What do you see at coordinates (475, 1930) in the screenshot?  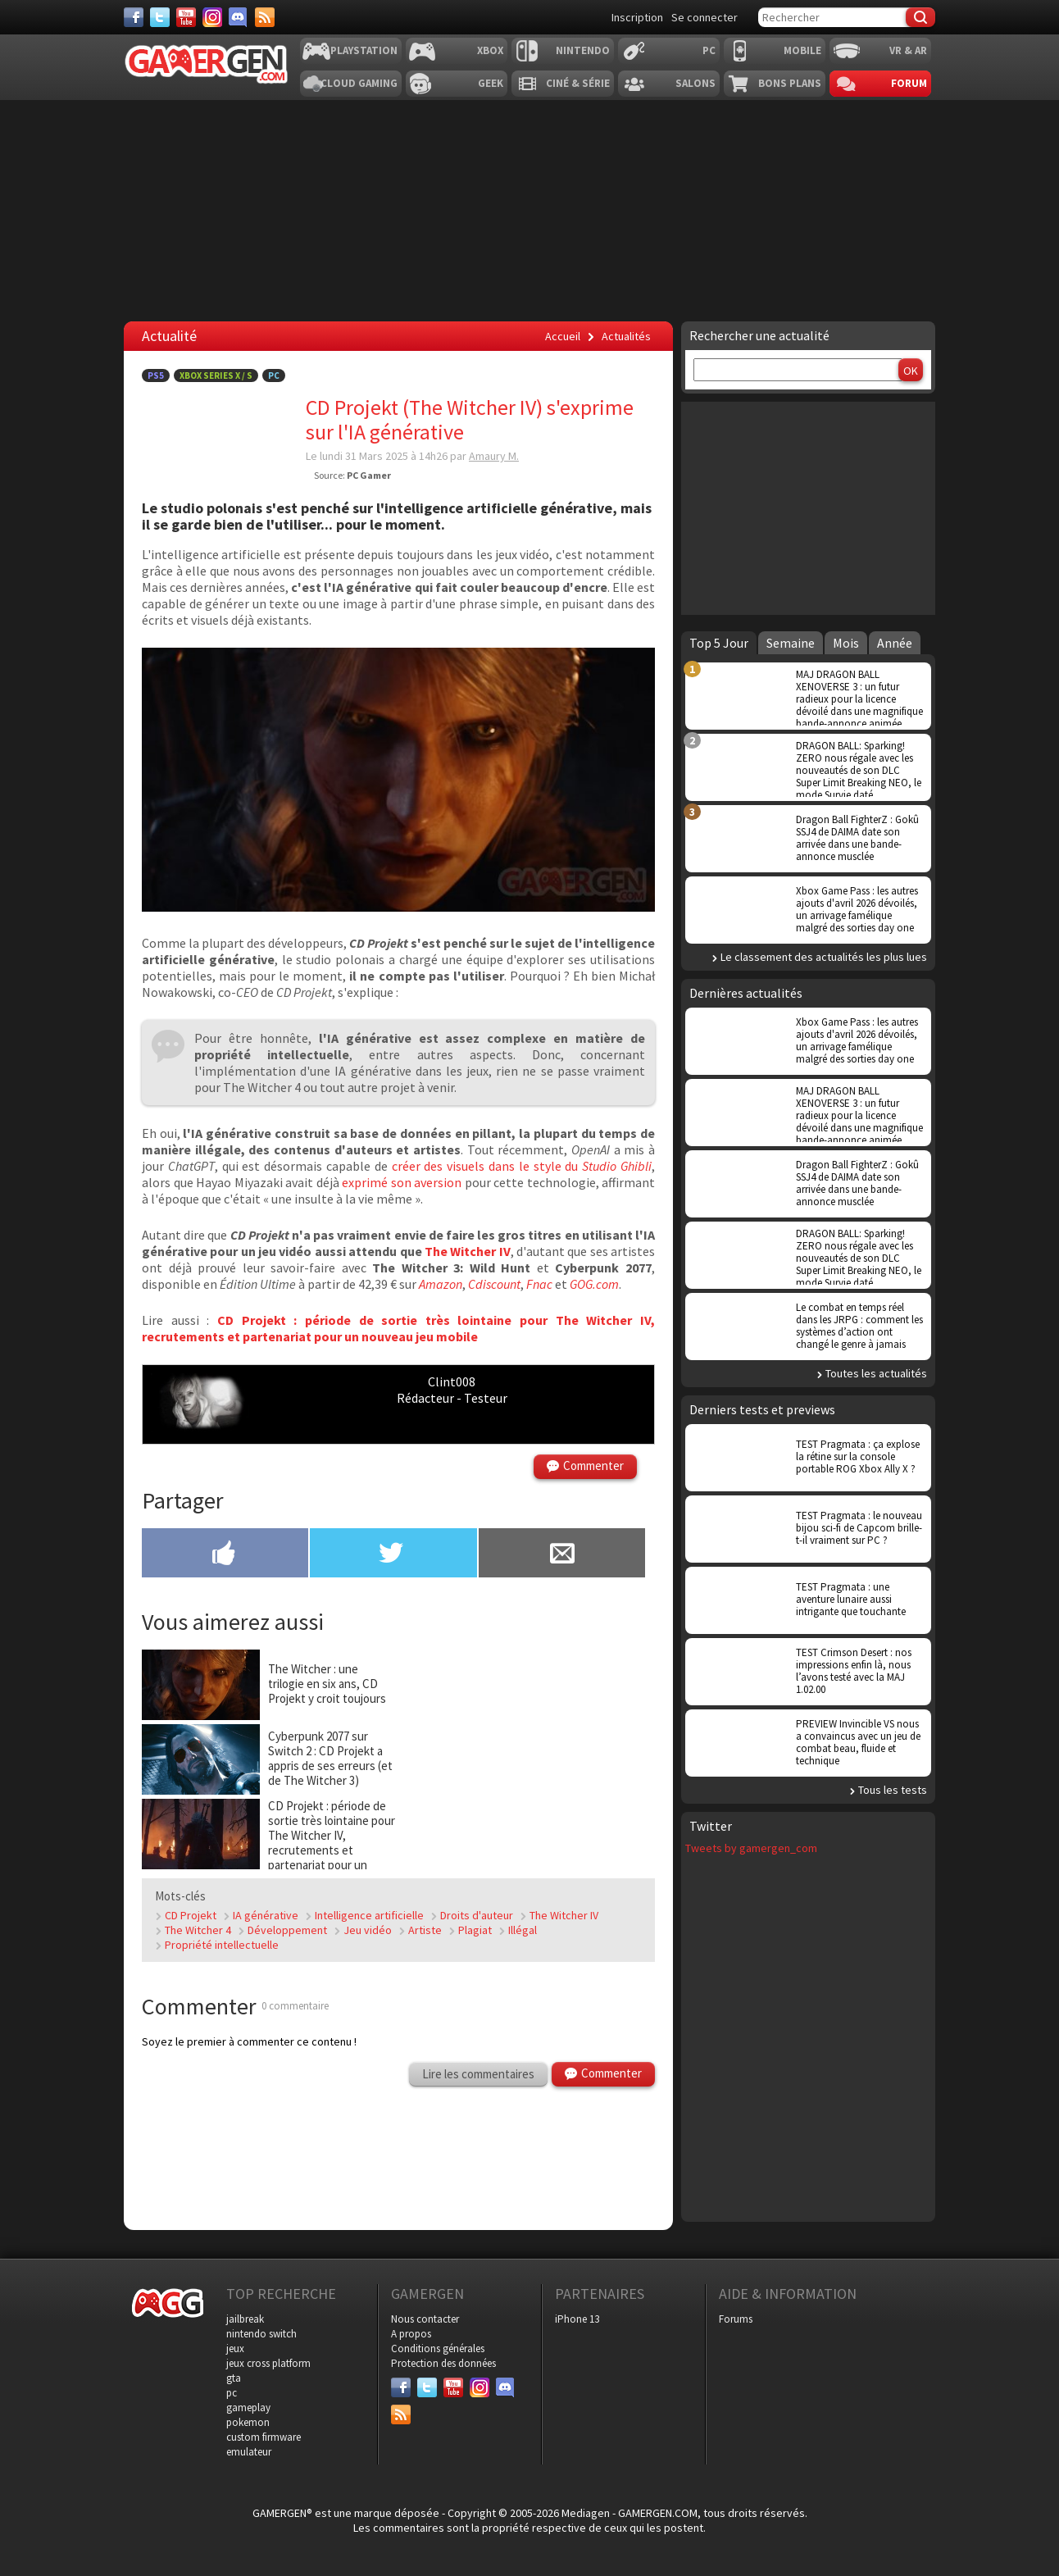 I see `Plagiat` at bounding box center [475, 1930].